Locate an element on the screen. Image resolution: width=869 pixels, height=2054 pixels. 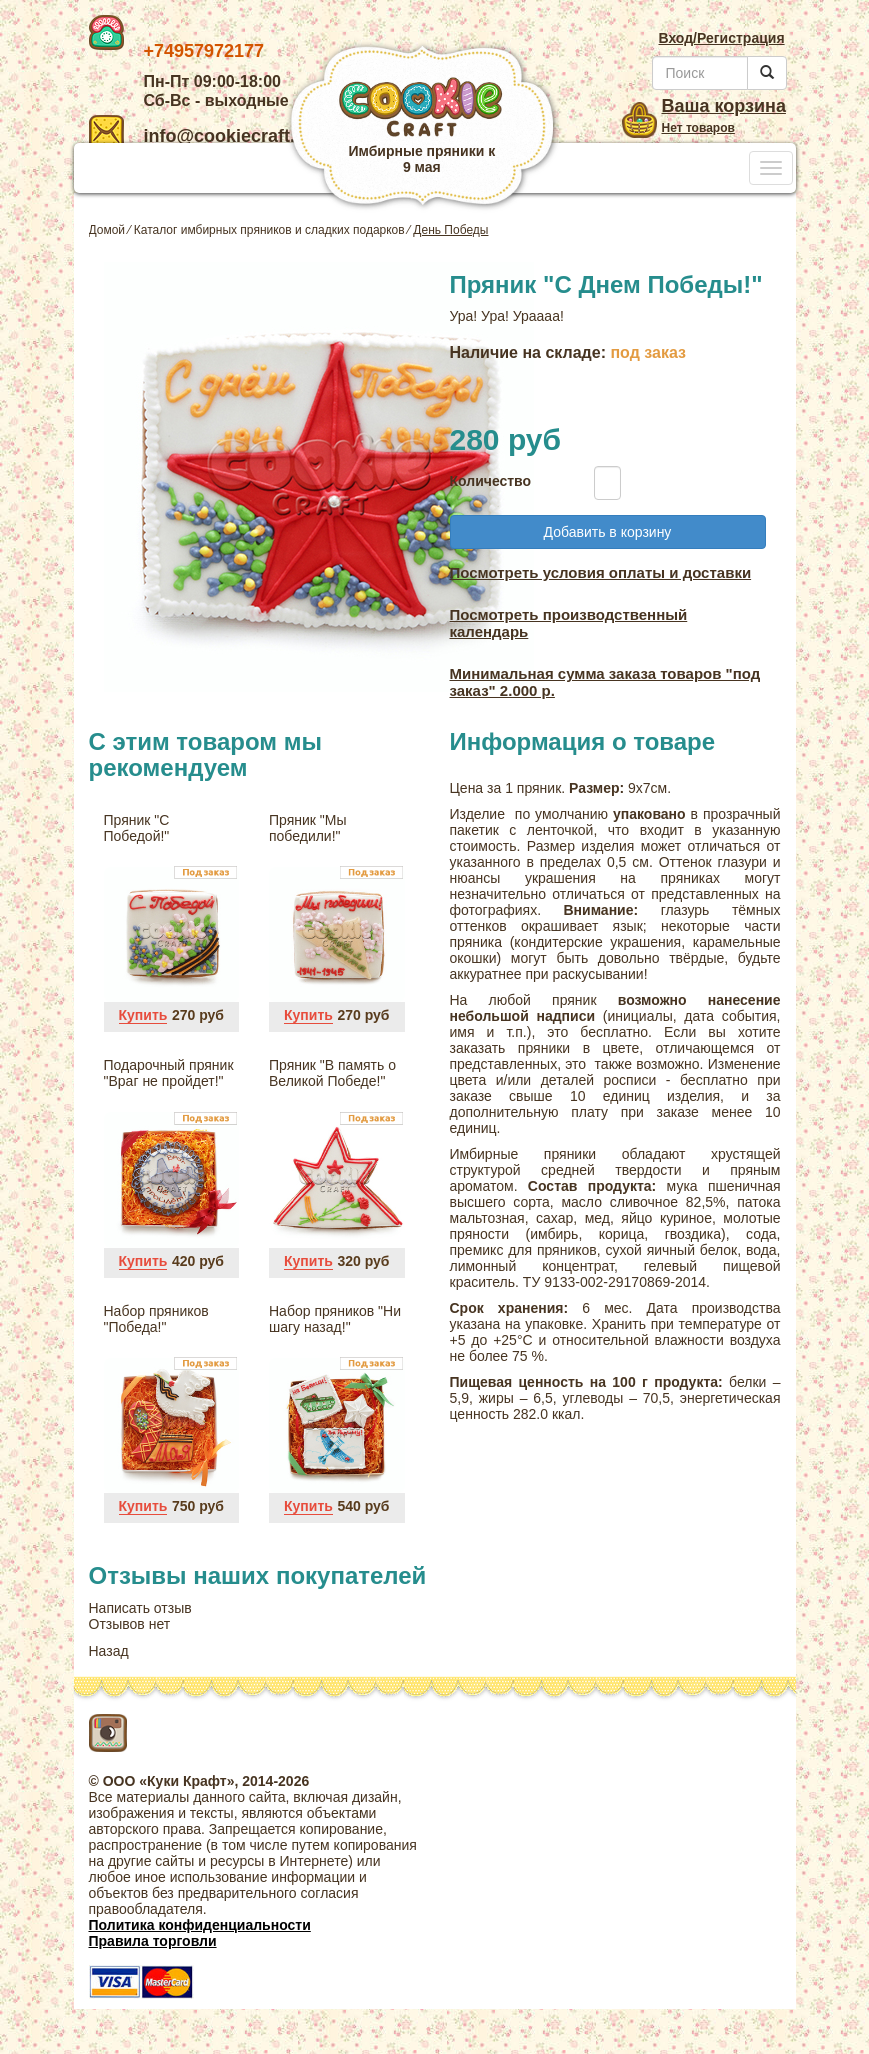
info@cookiecraft.ru is located at coordinates (201, 136).